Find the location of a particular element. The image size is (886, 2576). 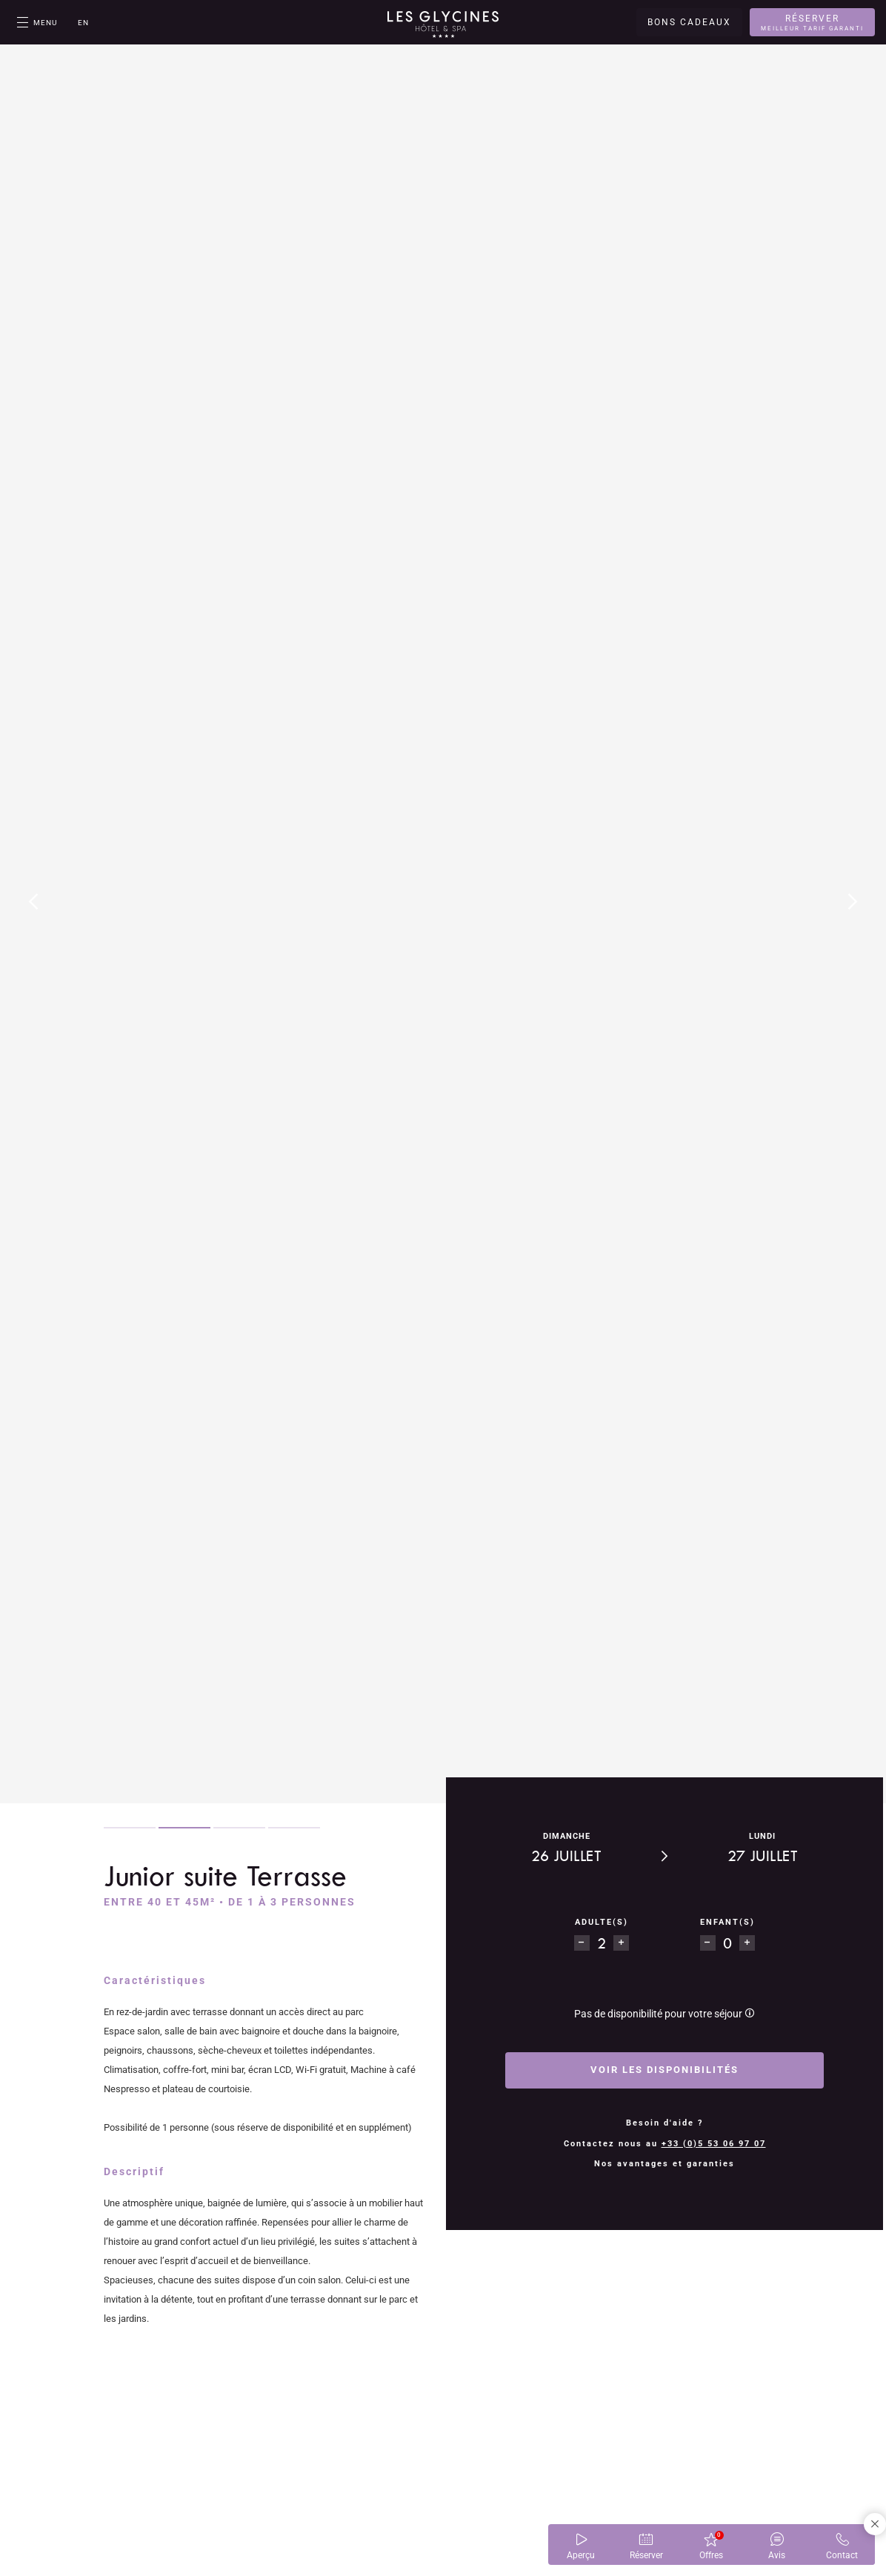

[tabpanel] is located at coordinates (443, 901).